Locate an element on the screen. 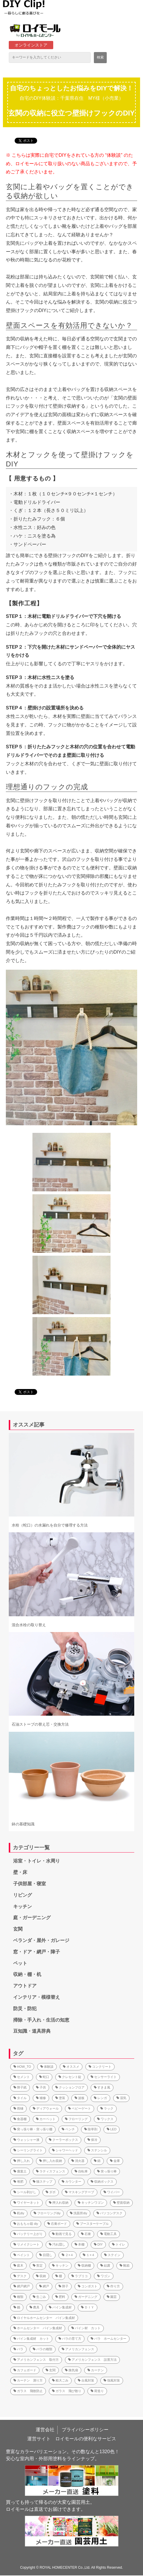 The image size is (143, 2576). セメント is located at coordinates (21, 2077).